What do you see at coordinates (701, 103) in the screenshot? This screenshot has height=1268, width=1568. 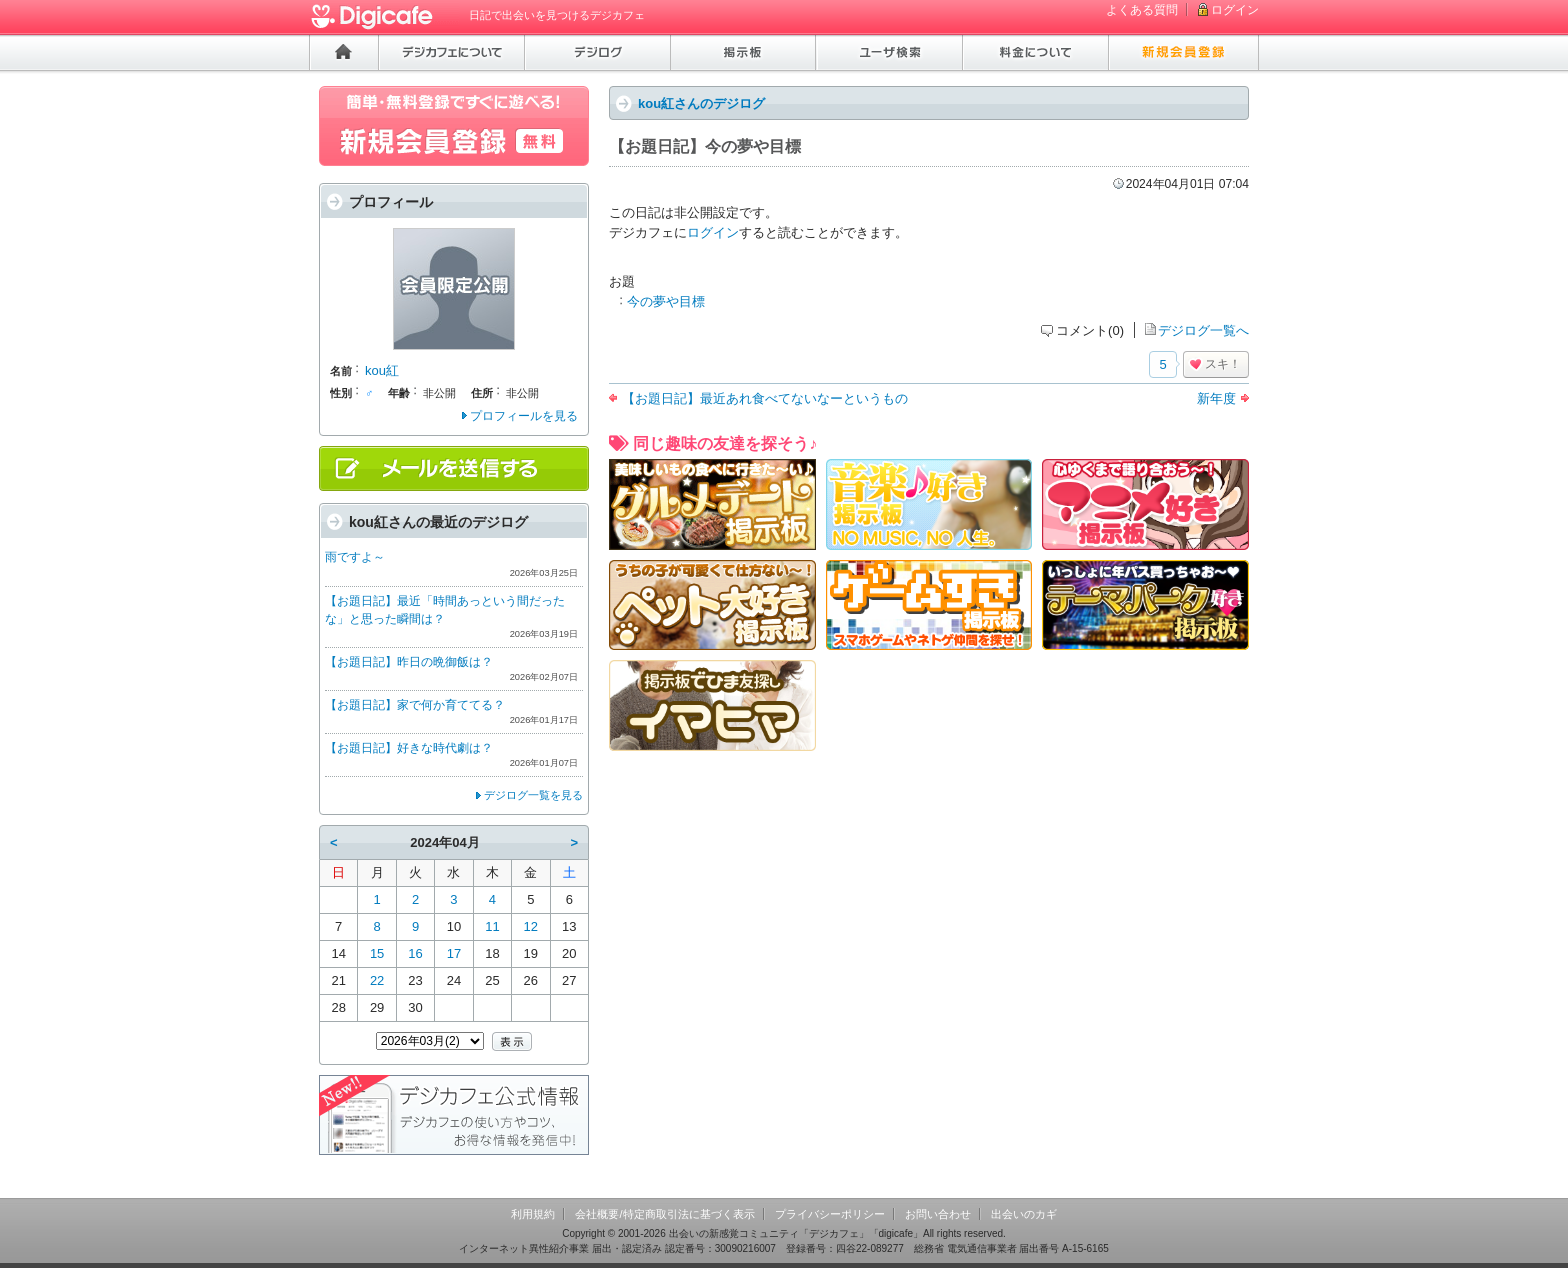 I see `kou紅さんのデジログ` at bounding box center [701, 103].